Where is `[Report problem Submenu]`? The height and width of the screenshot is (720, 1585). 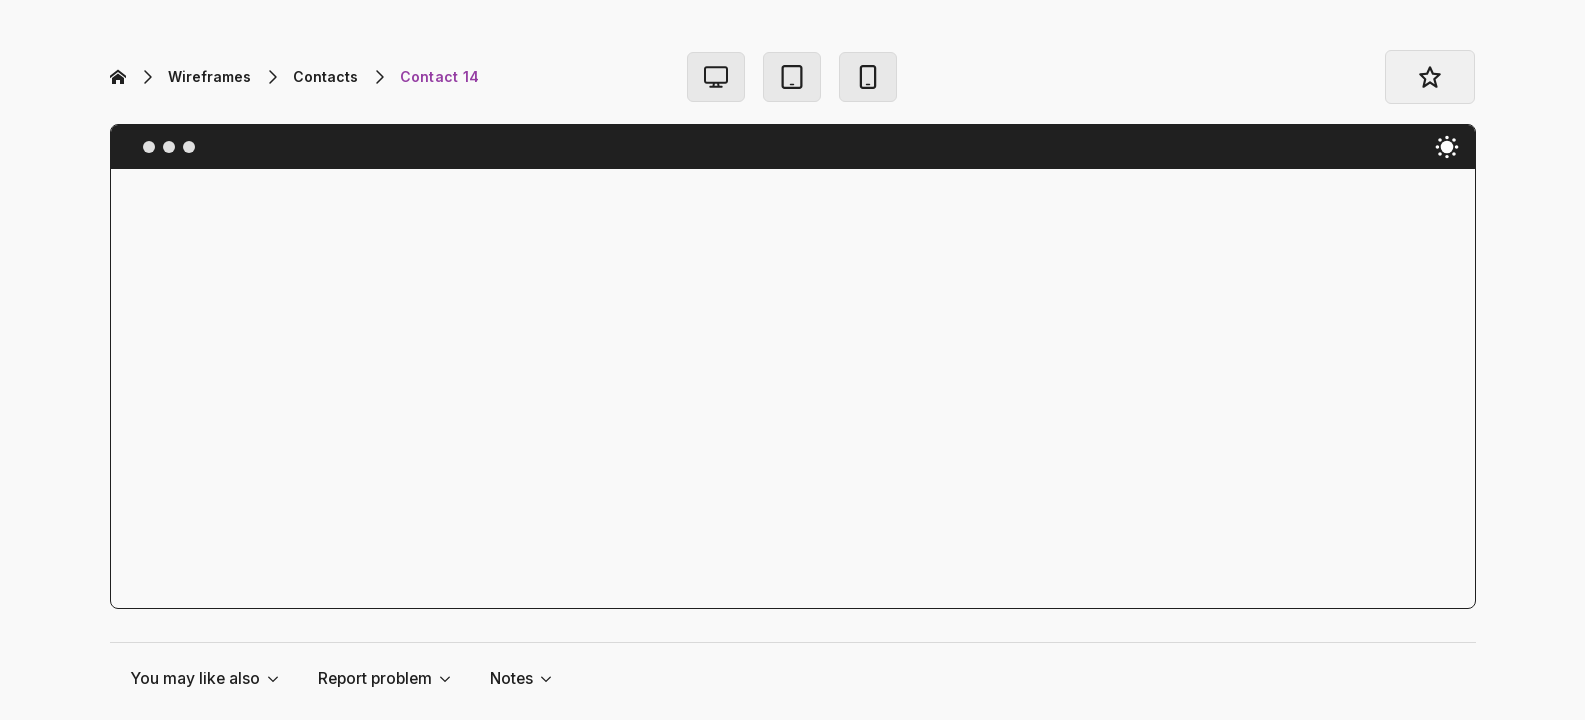
[Report problem Submenu] is located at coordinates (451, 679).